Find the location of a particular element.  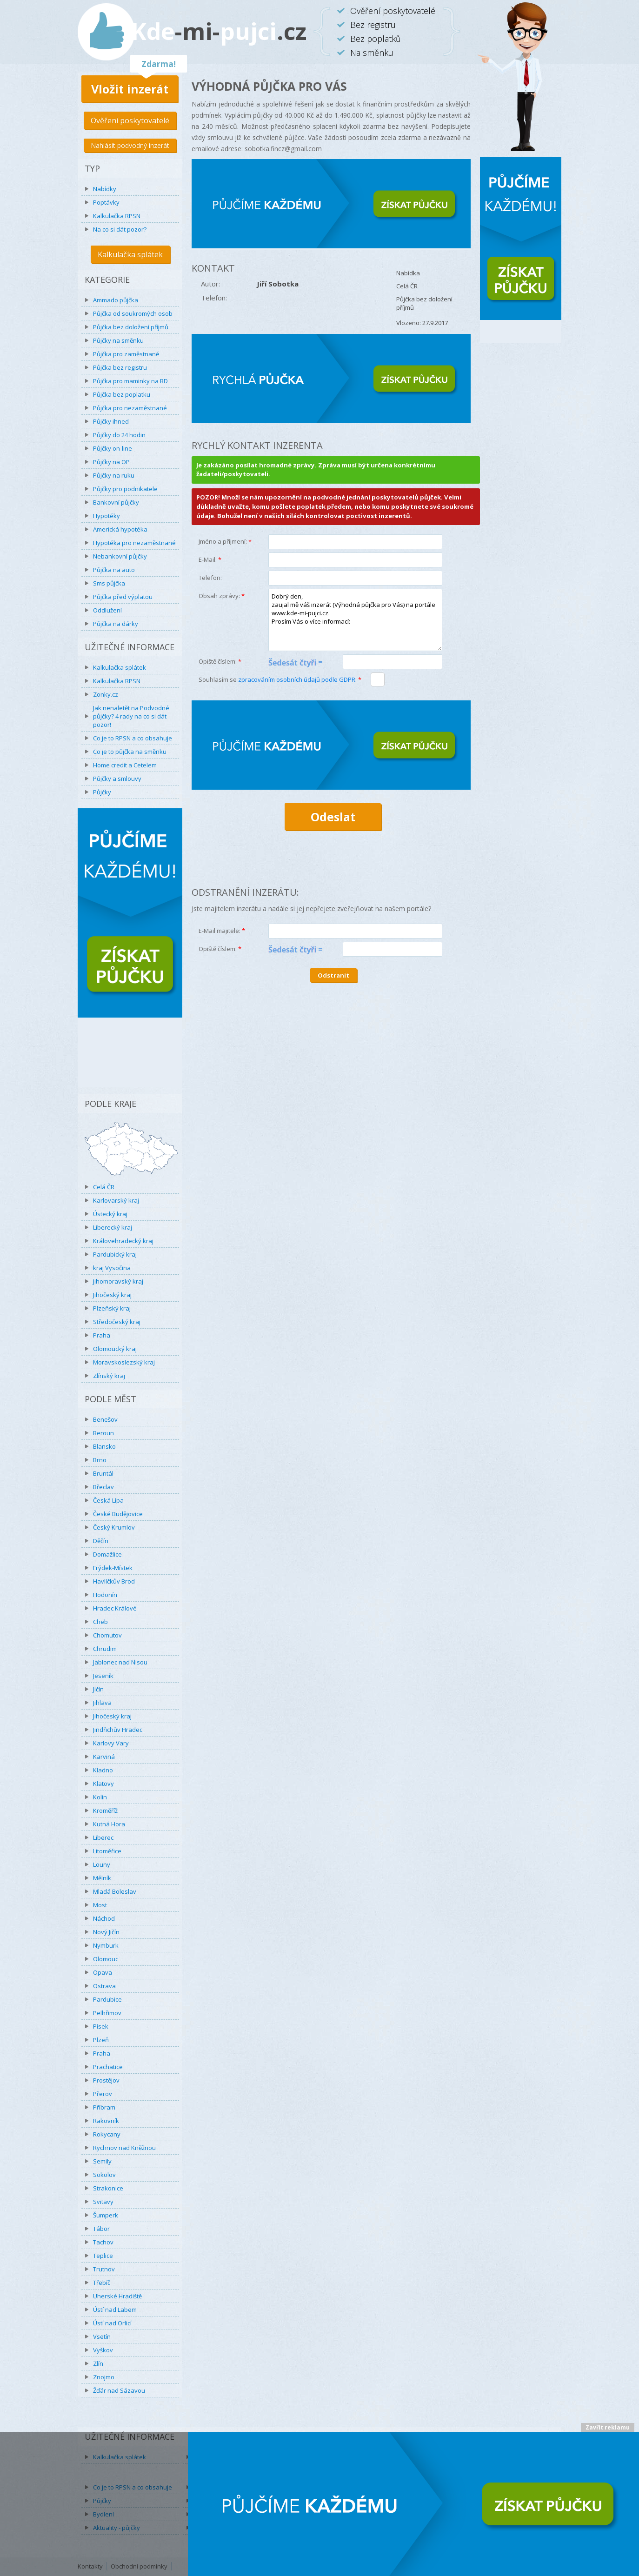

Hypotéky is located at coordinates (106, 516).